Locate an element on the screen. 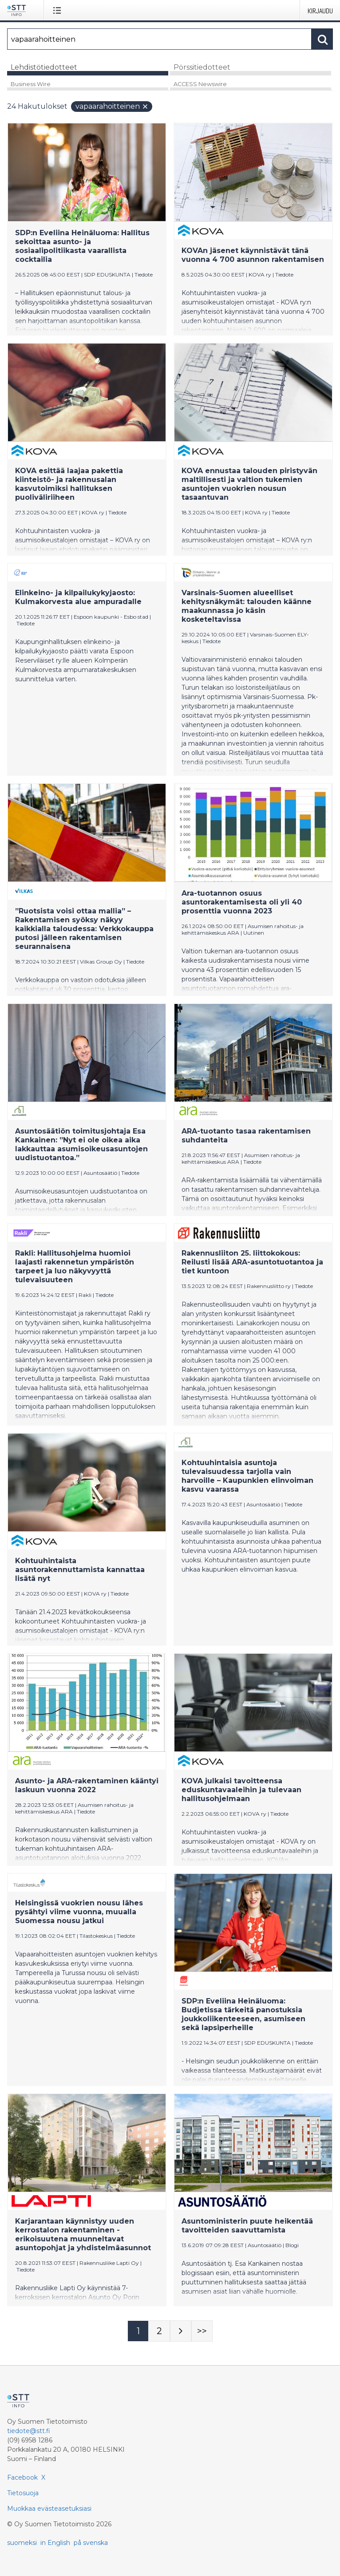 The image size is (340, 2576). Tietosuoja is located at coordinates (23, 2493).